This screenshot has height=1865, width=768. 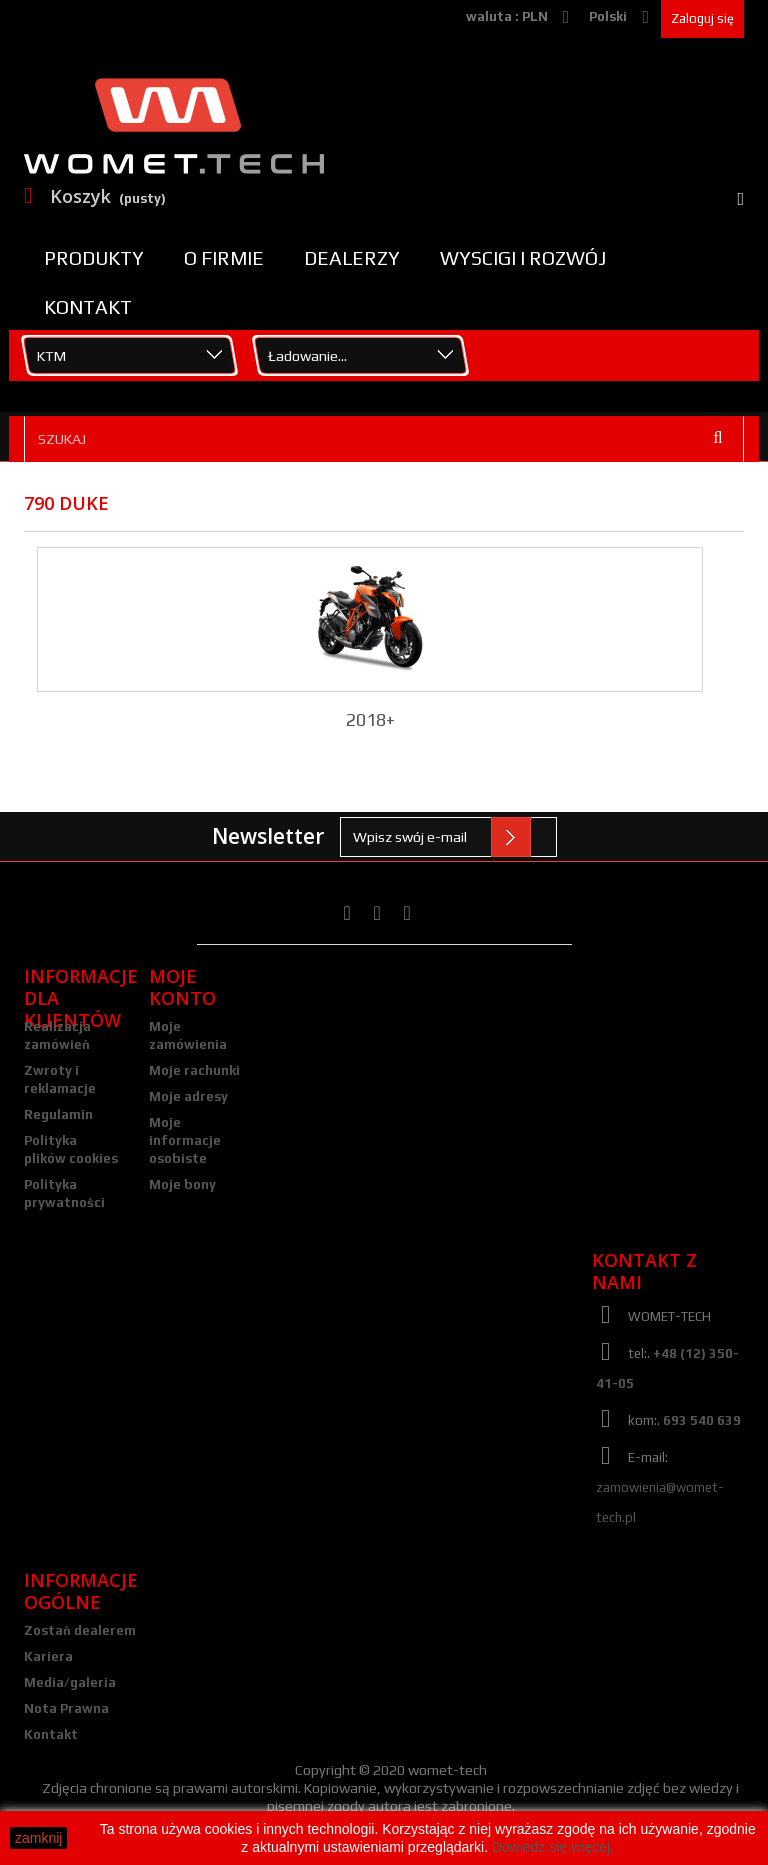 I want to click on Moje adresy, so click(x=188, y=1096).